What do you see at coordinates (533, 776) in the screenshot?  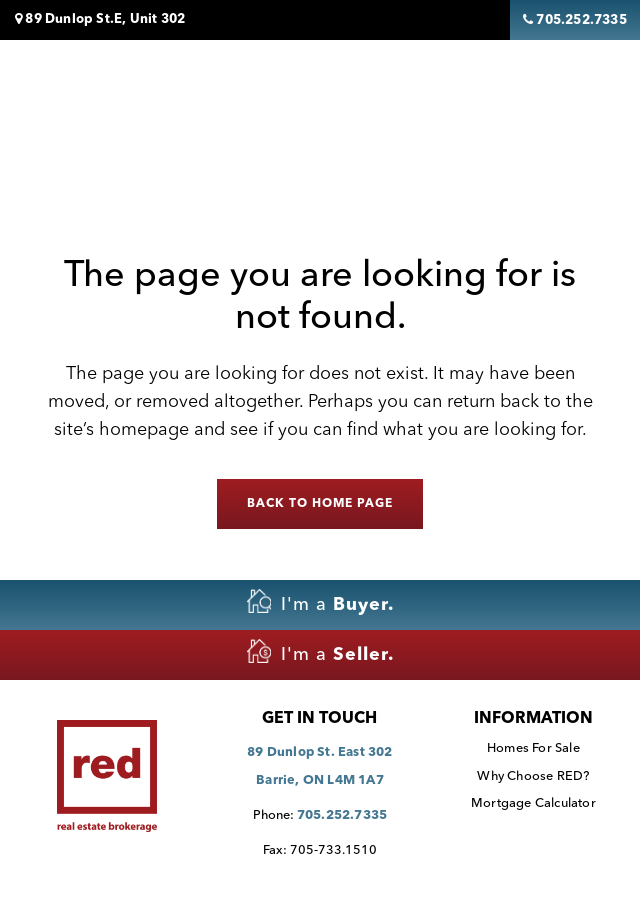 I see `Why Choose RED?` at bounding box center [533, 776].